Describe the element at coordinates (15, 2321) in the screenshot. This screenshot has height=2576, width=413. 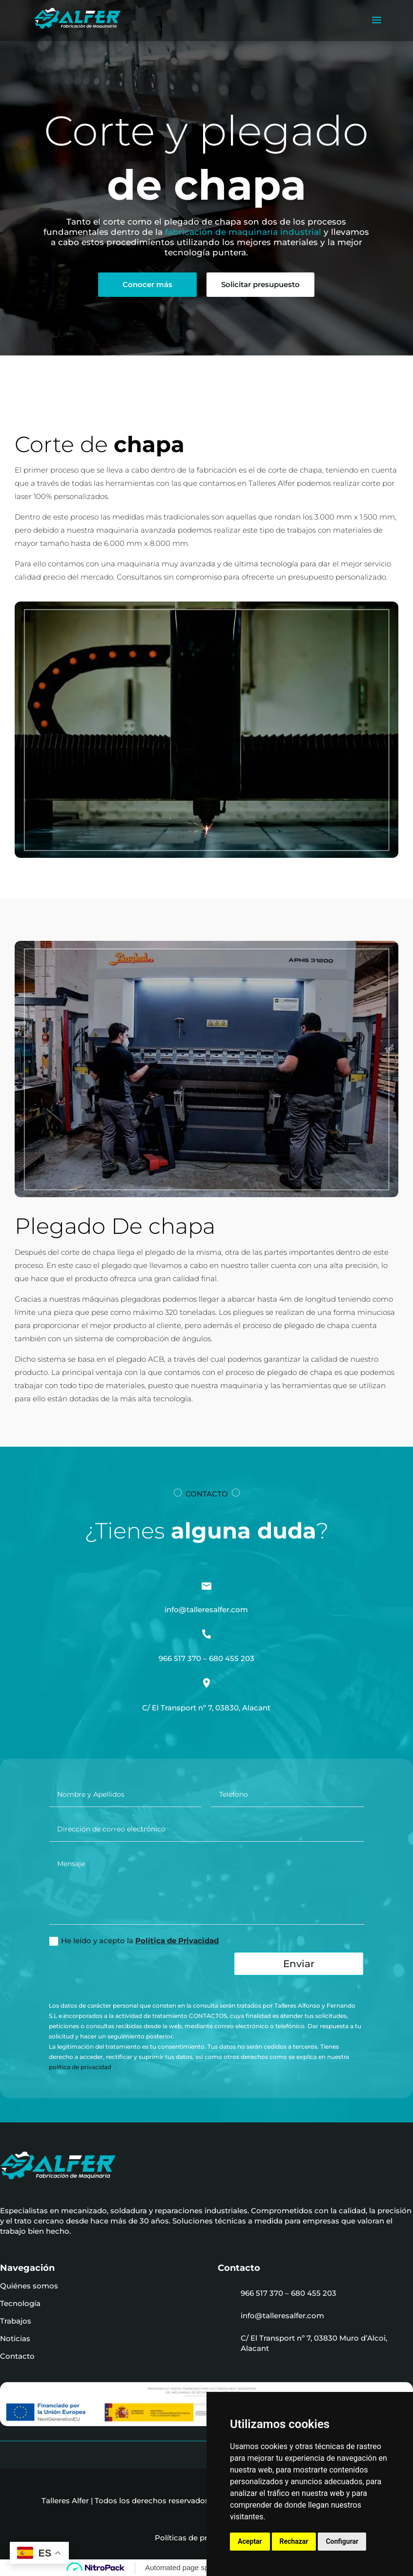
I see `Trabajos` at that location.